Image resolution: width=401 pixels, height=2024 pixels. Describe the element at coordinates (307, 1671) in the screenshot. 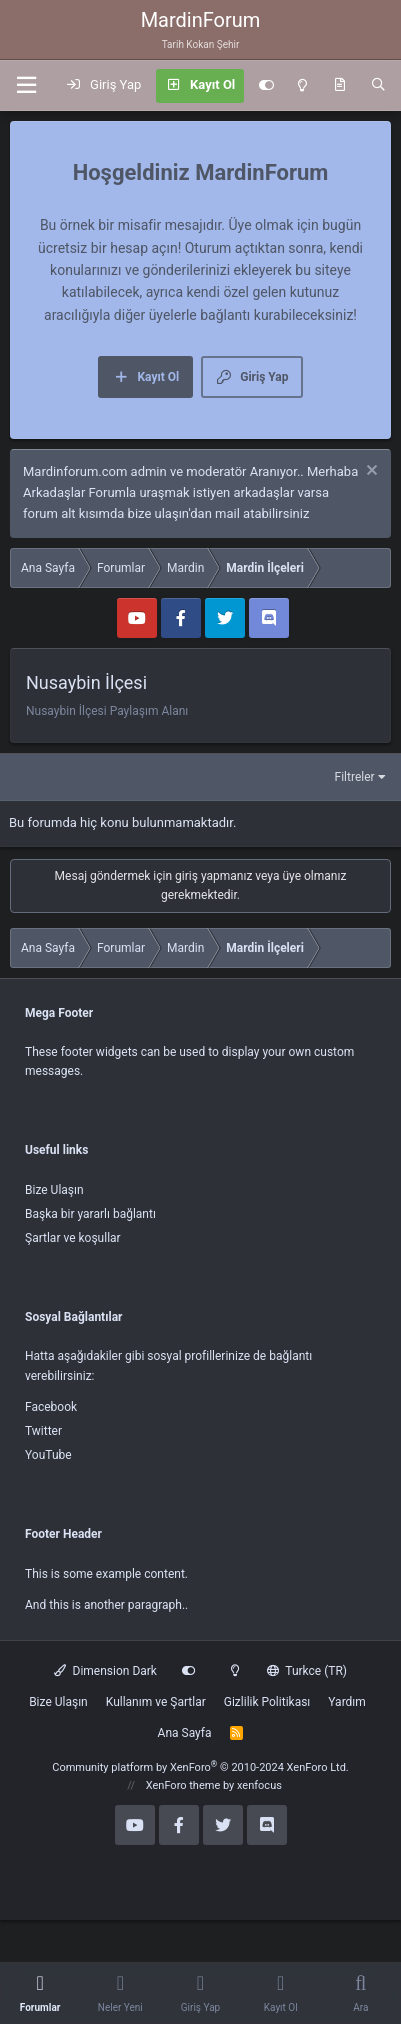

I see `Turkce (TR)` at that location.